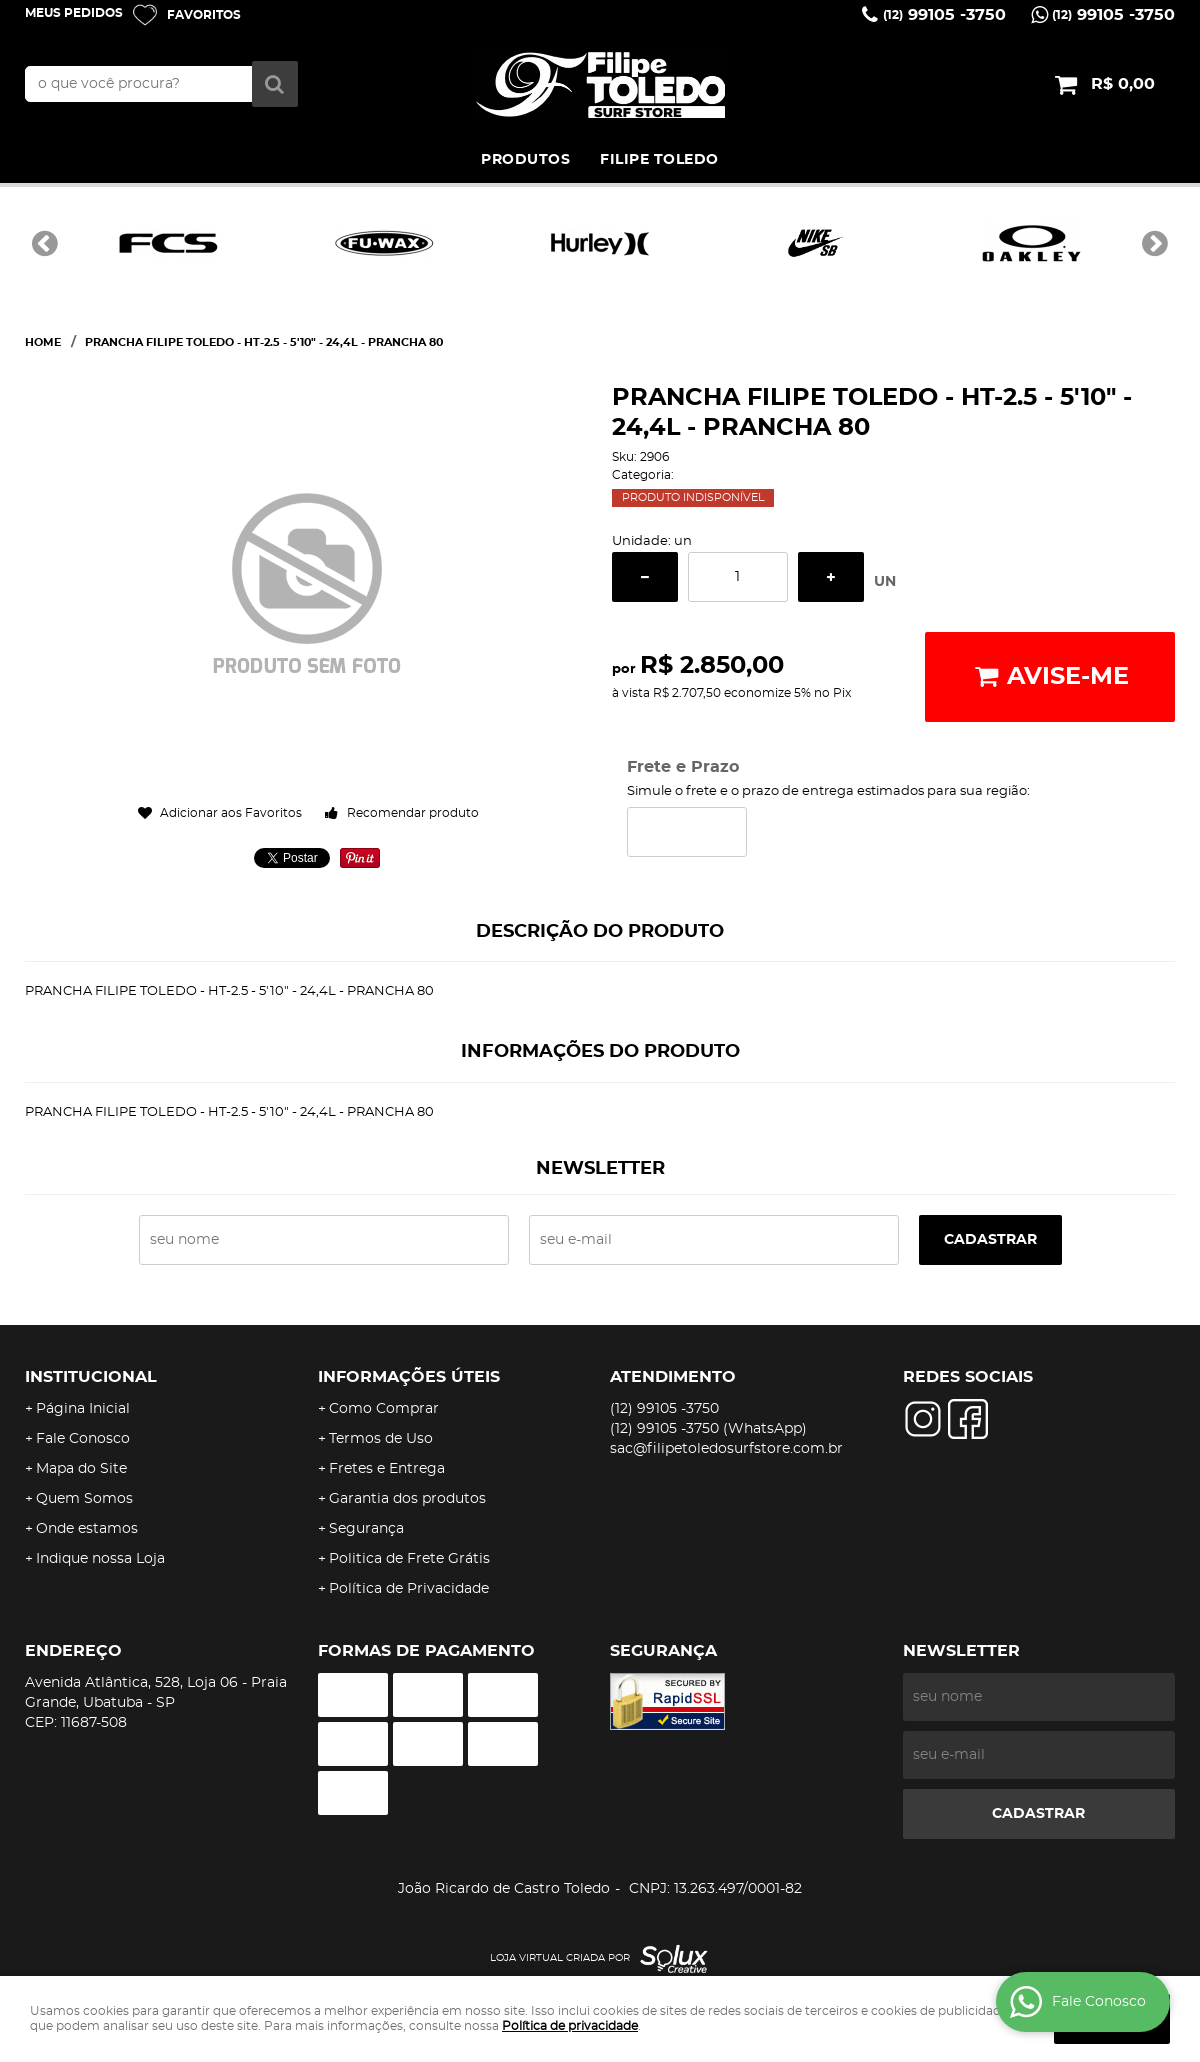 The height and width of the screenshot is (2062, 1200). I want to click on Fretes e Entrega, so click(387, 1469).